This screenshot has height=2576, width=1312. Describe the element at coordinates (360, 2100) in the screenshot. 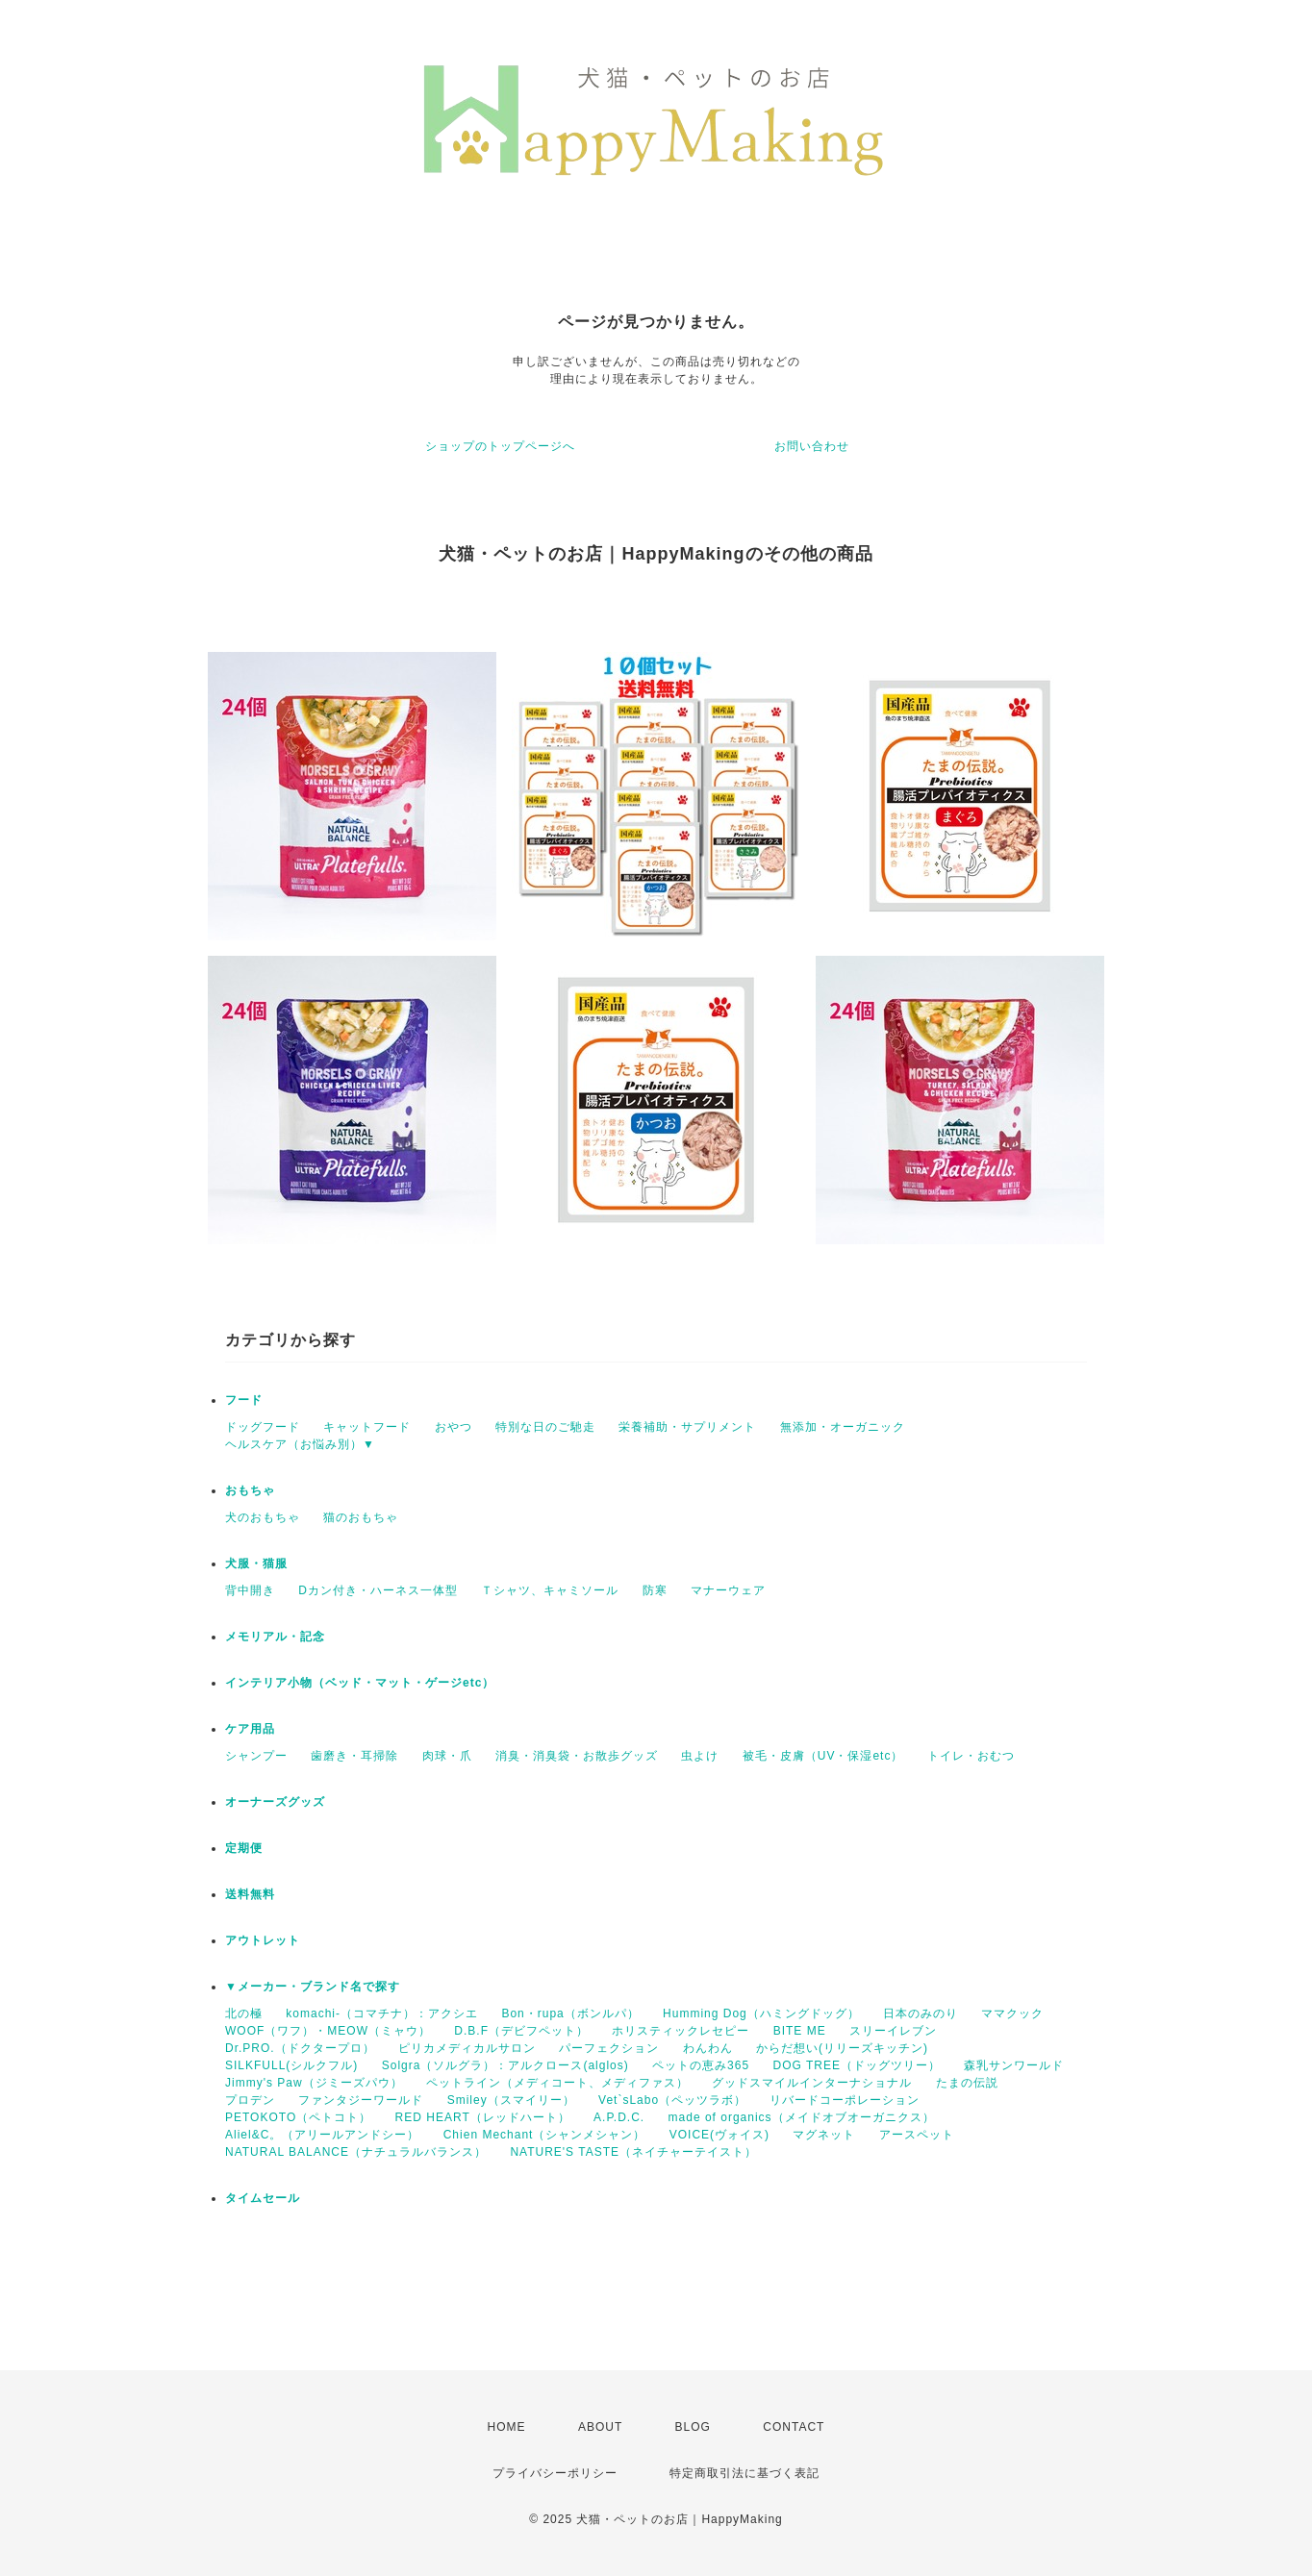

I see `ファンタジーワールド` at that location.